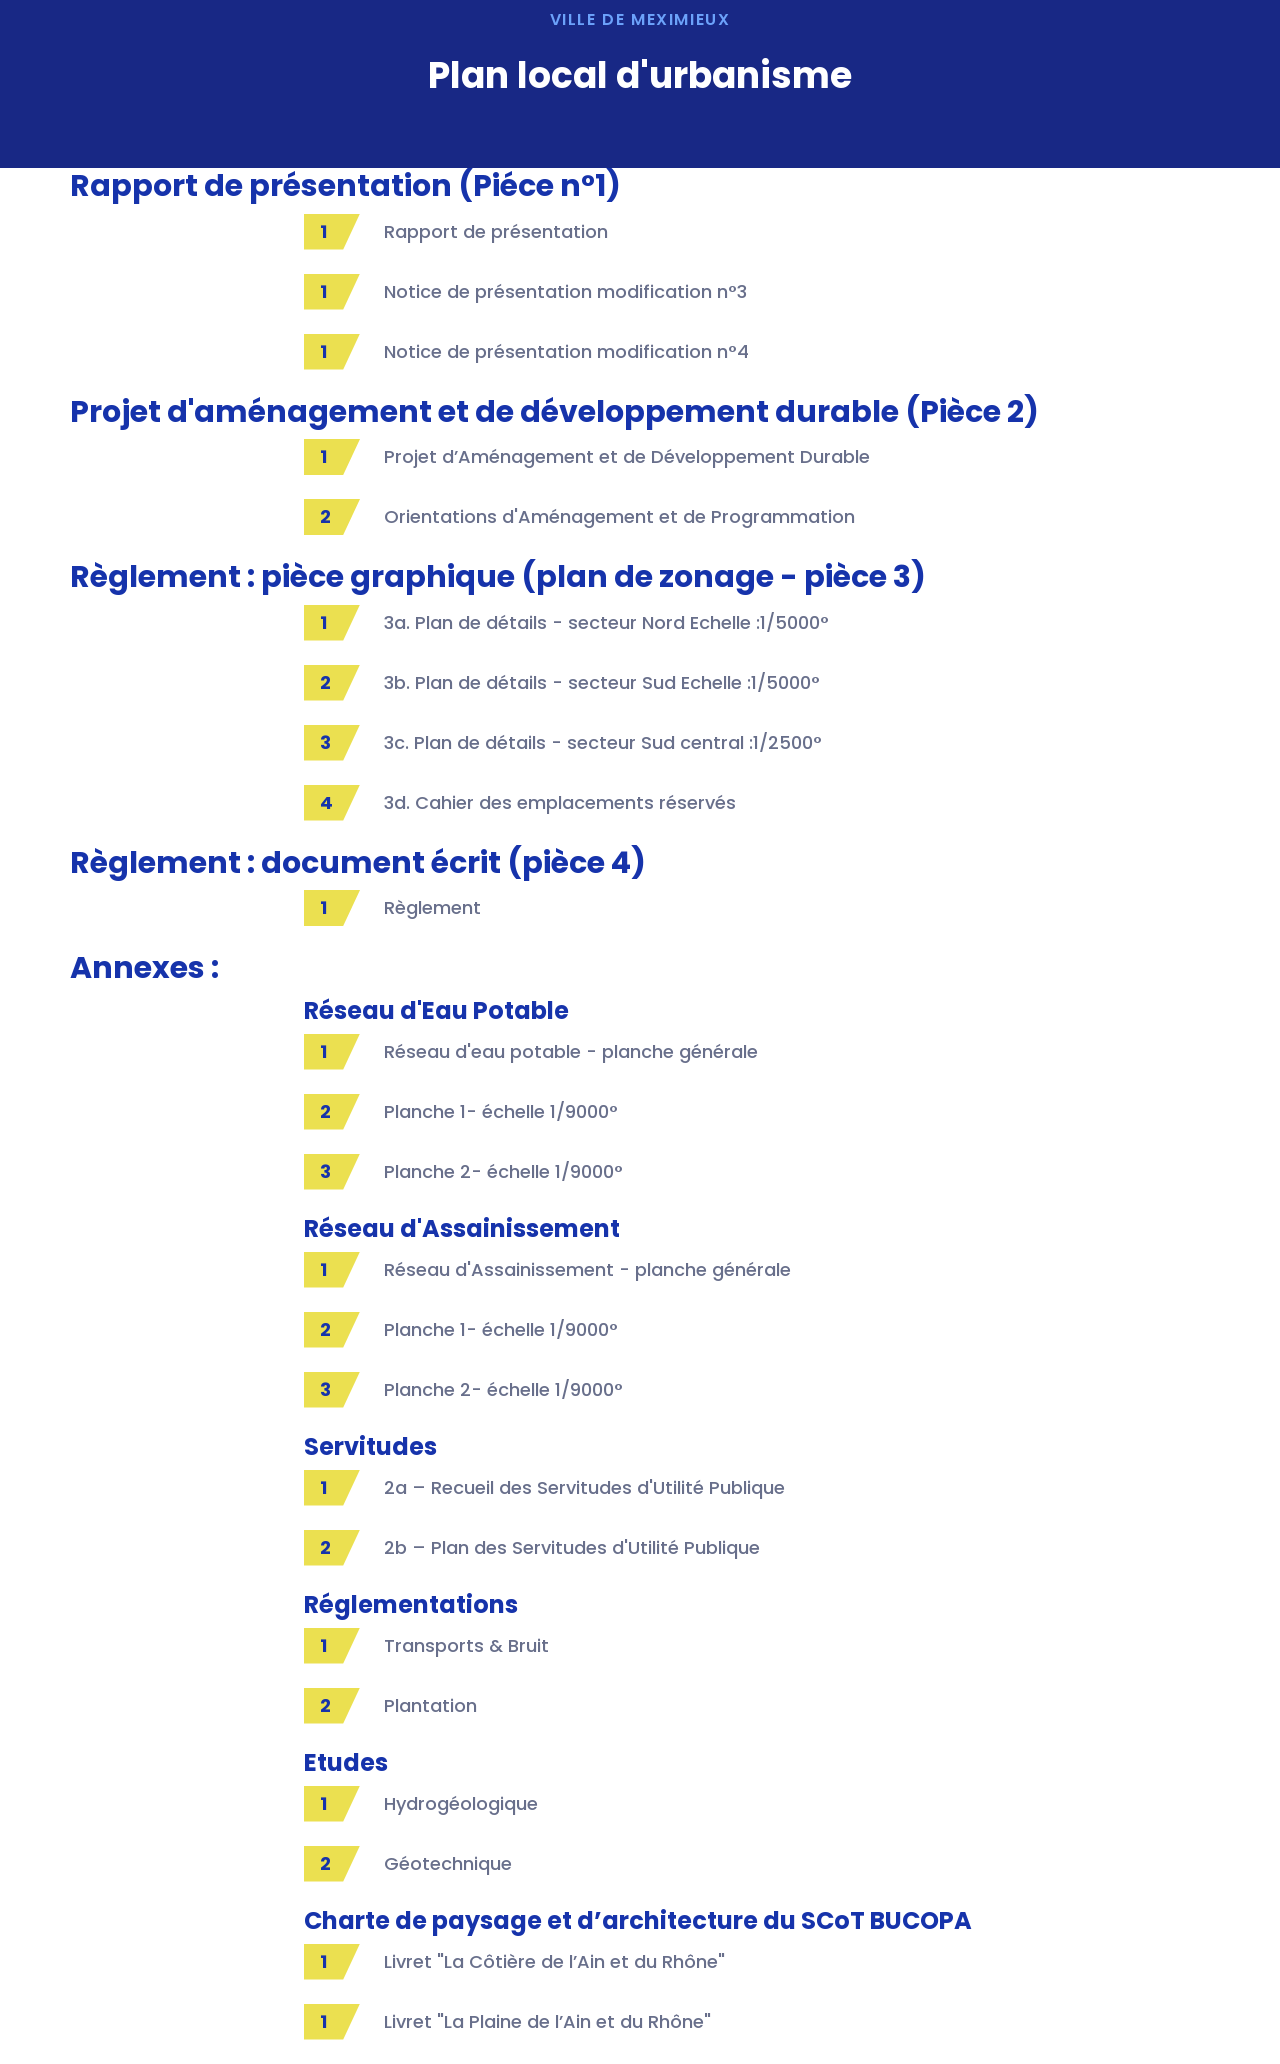 The height and width of the screenshot is (2064, 1280). What do you see at coordinates (571, 1051) in the screenshot?
I see `Réseau d'eau potable - planche générale` at bounding box center [571, 1051].